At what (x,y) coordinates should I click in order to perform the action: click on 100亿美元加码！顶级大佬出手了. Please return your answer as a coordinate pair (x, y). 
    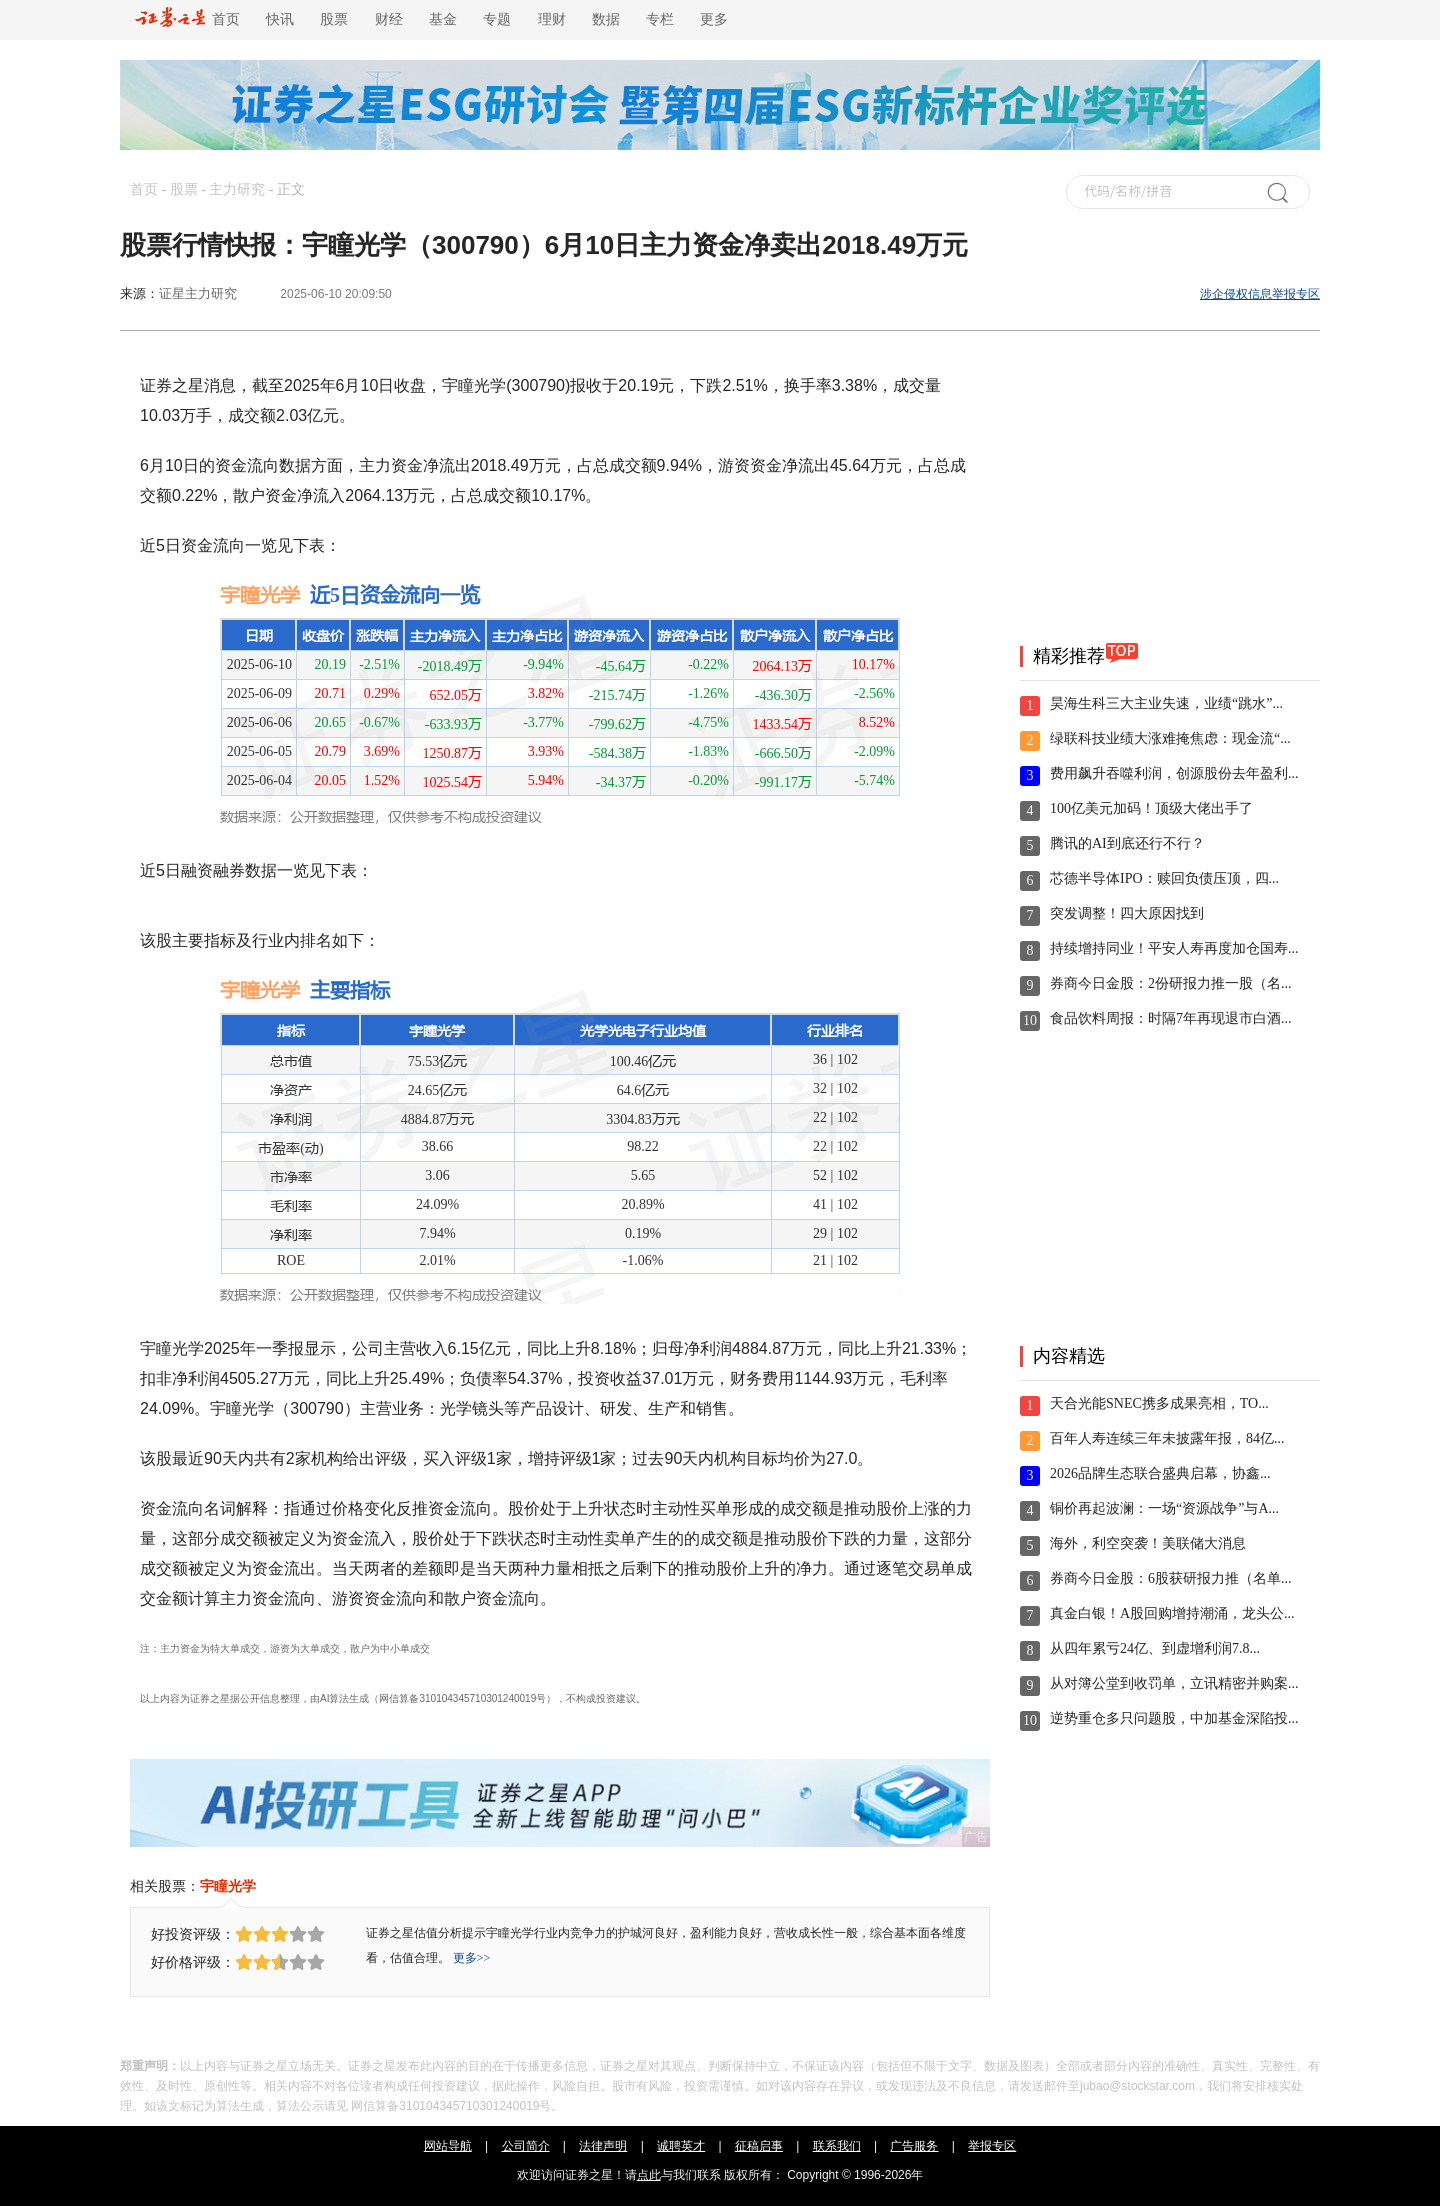
    Looking at the image, I should click on (1151, 808).